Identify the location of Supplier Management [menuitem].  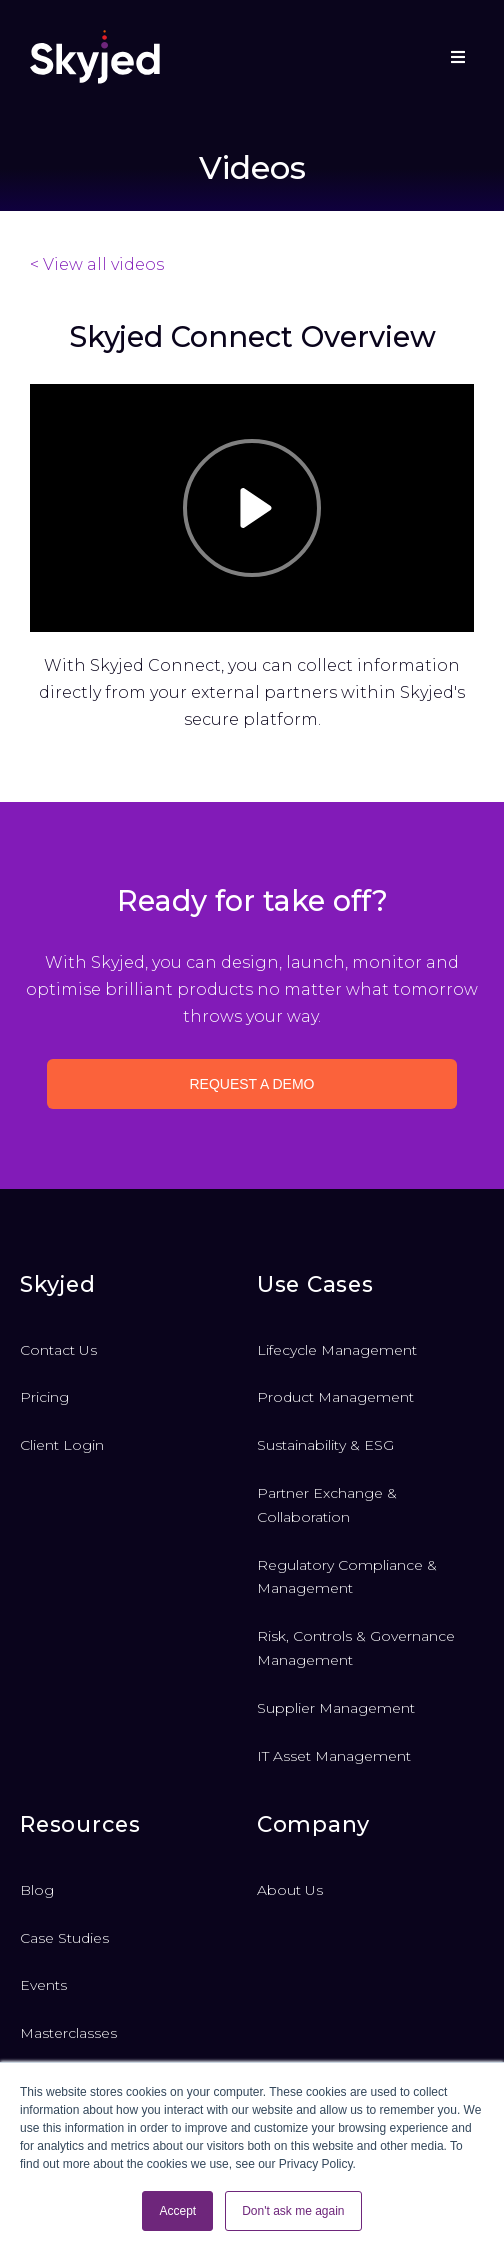
(336, 1708).